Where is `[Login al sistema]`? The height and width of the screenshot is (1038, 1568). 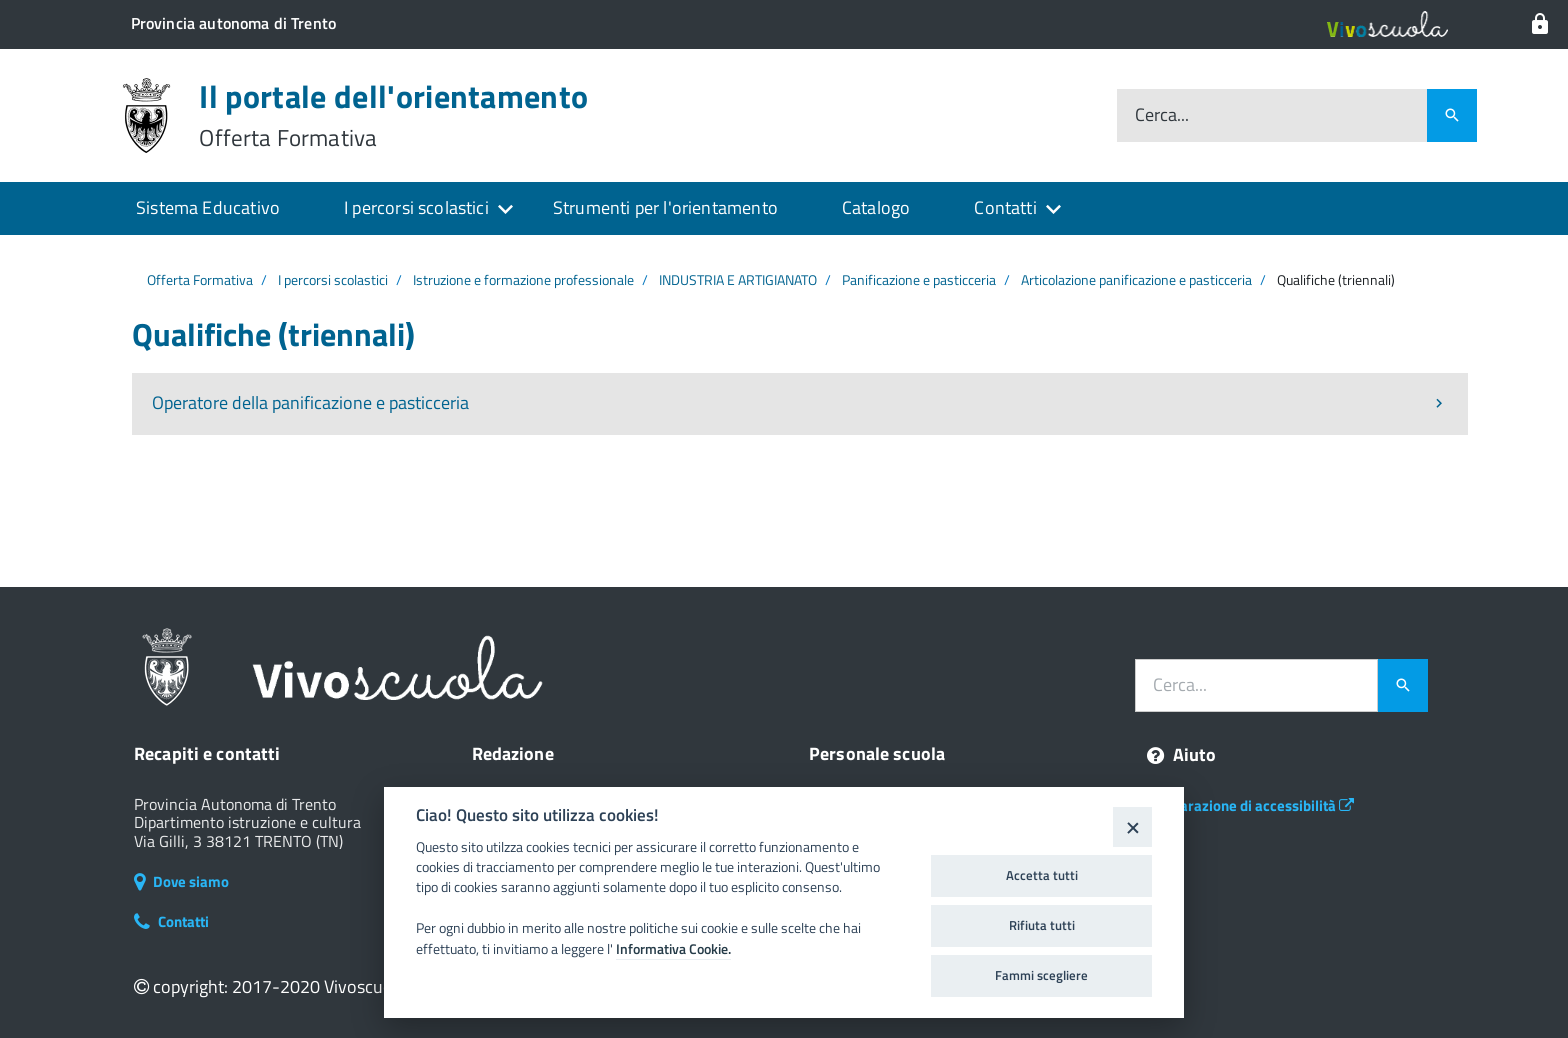 [Login al sistema] is located at coordinates (1540, 24).